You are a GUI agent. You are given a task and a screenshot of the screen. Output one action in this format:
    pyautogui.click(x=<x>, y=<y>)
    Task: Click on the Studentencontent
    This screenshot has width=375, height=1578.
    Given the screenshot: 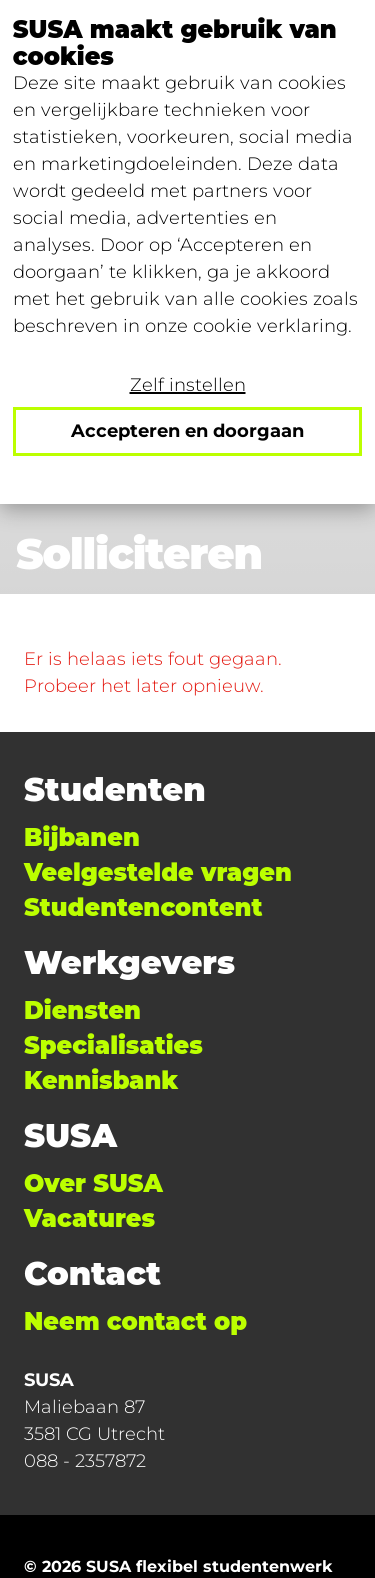 What is the action you would take?
    pyautogui.click(x=143, y=907)
    